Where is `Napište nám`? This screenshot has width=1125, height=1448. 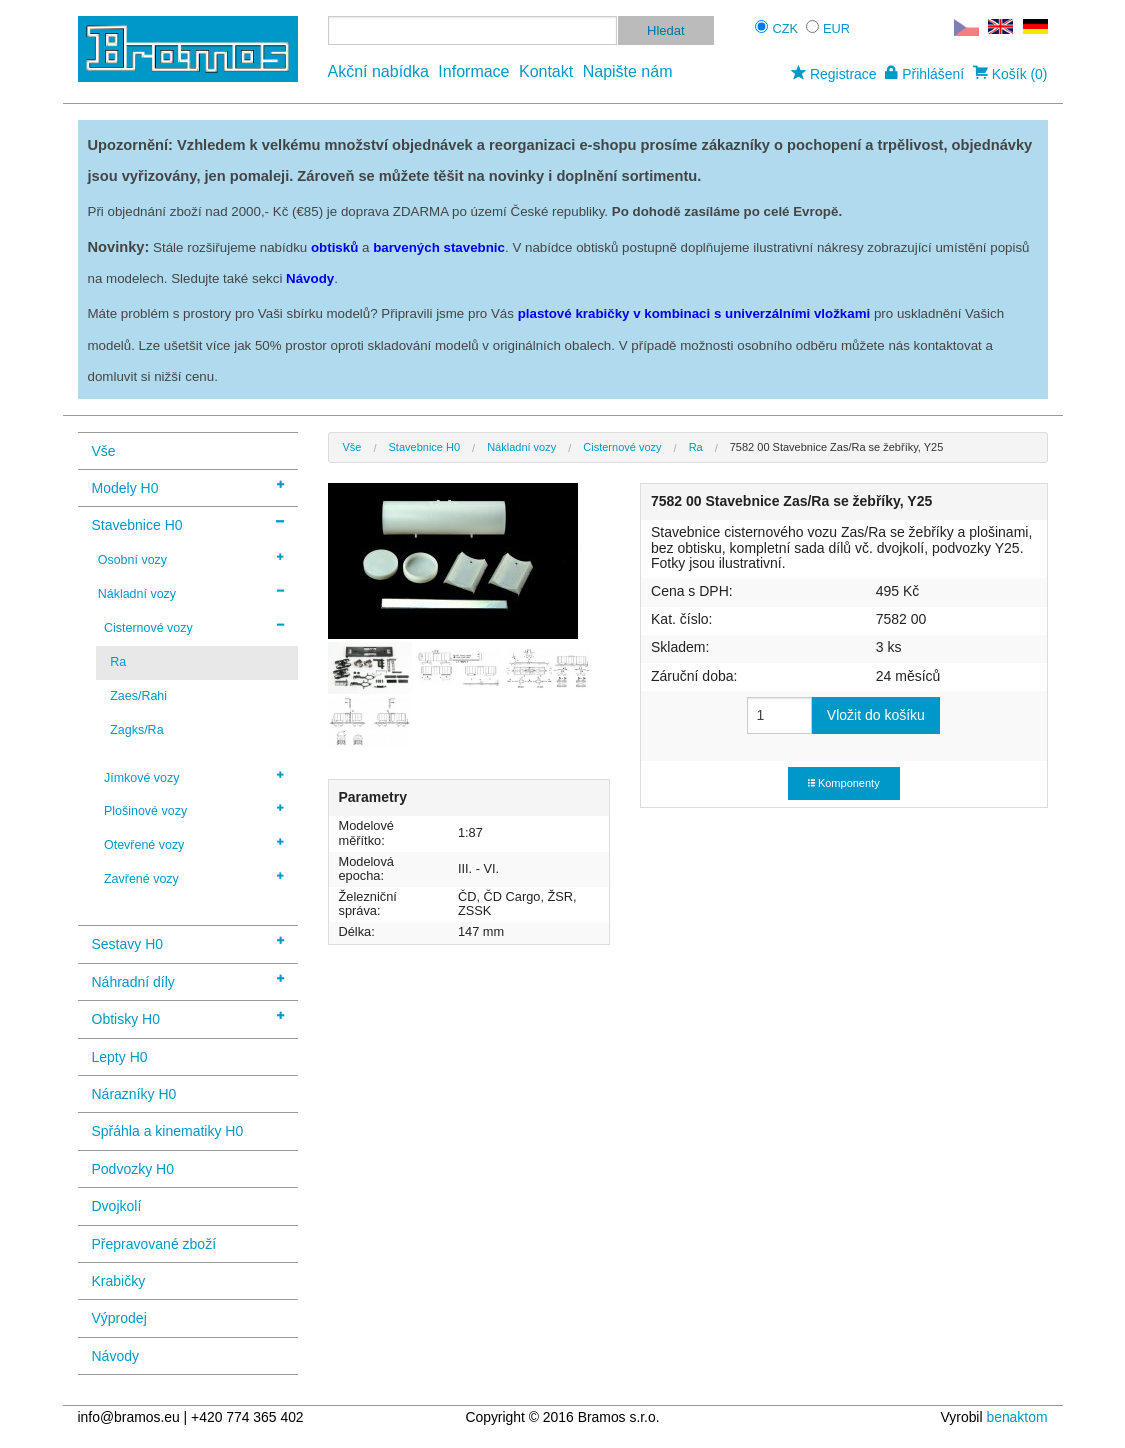
Napište nám is located at coordinates (628, 71).